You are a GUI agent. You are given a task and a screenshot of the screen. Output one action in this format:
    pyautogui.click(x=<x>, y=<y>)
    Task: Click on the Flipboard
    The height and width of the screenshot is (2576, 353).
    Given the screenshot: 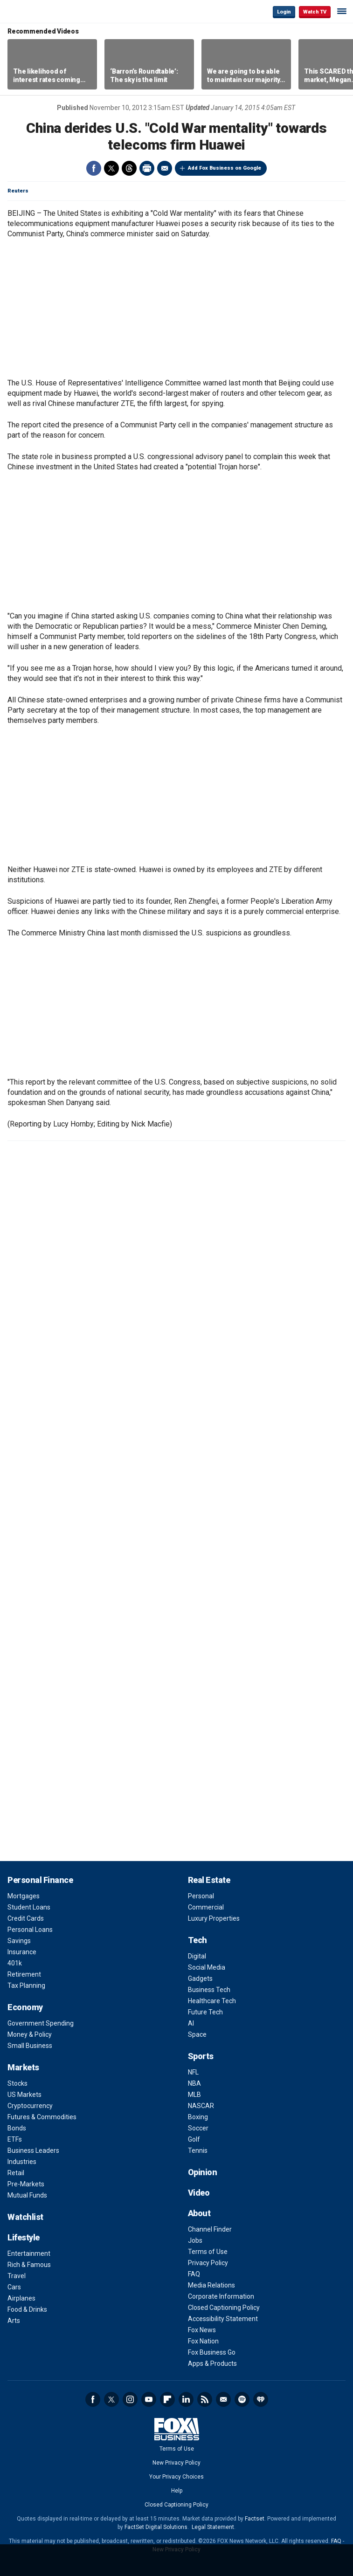 What is the action you would take?
    pyautogui.click(x=167, y=2399)
    